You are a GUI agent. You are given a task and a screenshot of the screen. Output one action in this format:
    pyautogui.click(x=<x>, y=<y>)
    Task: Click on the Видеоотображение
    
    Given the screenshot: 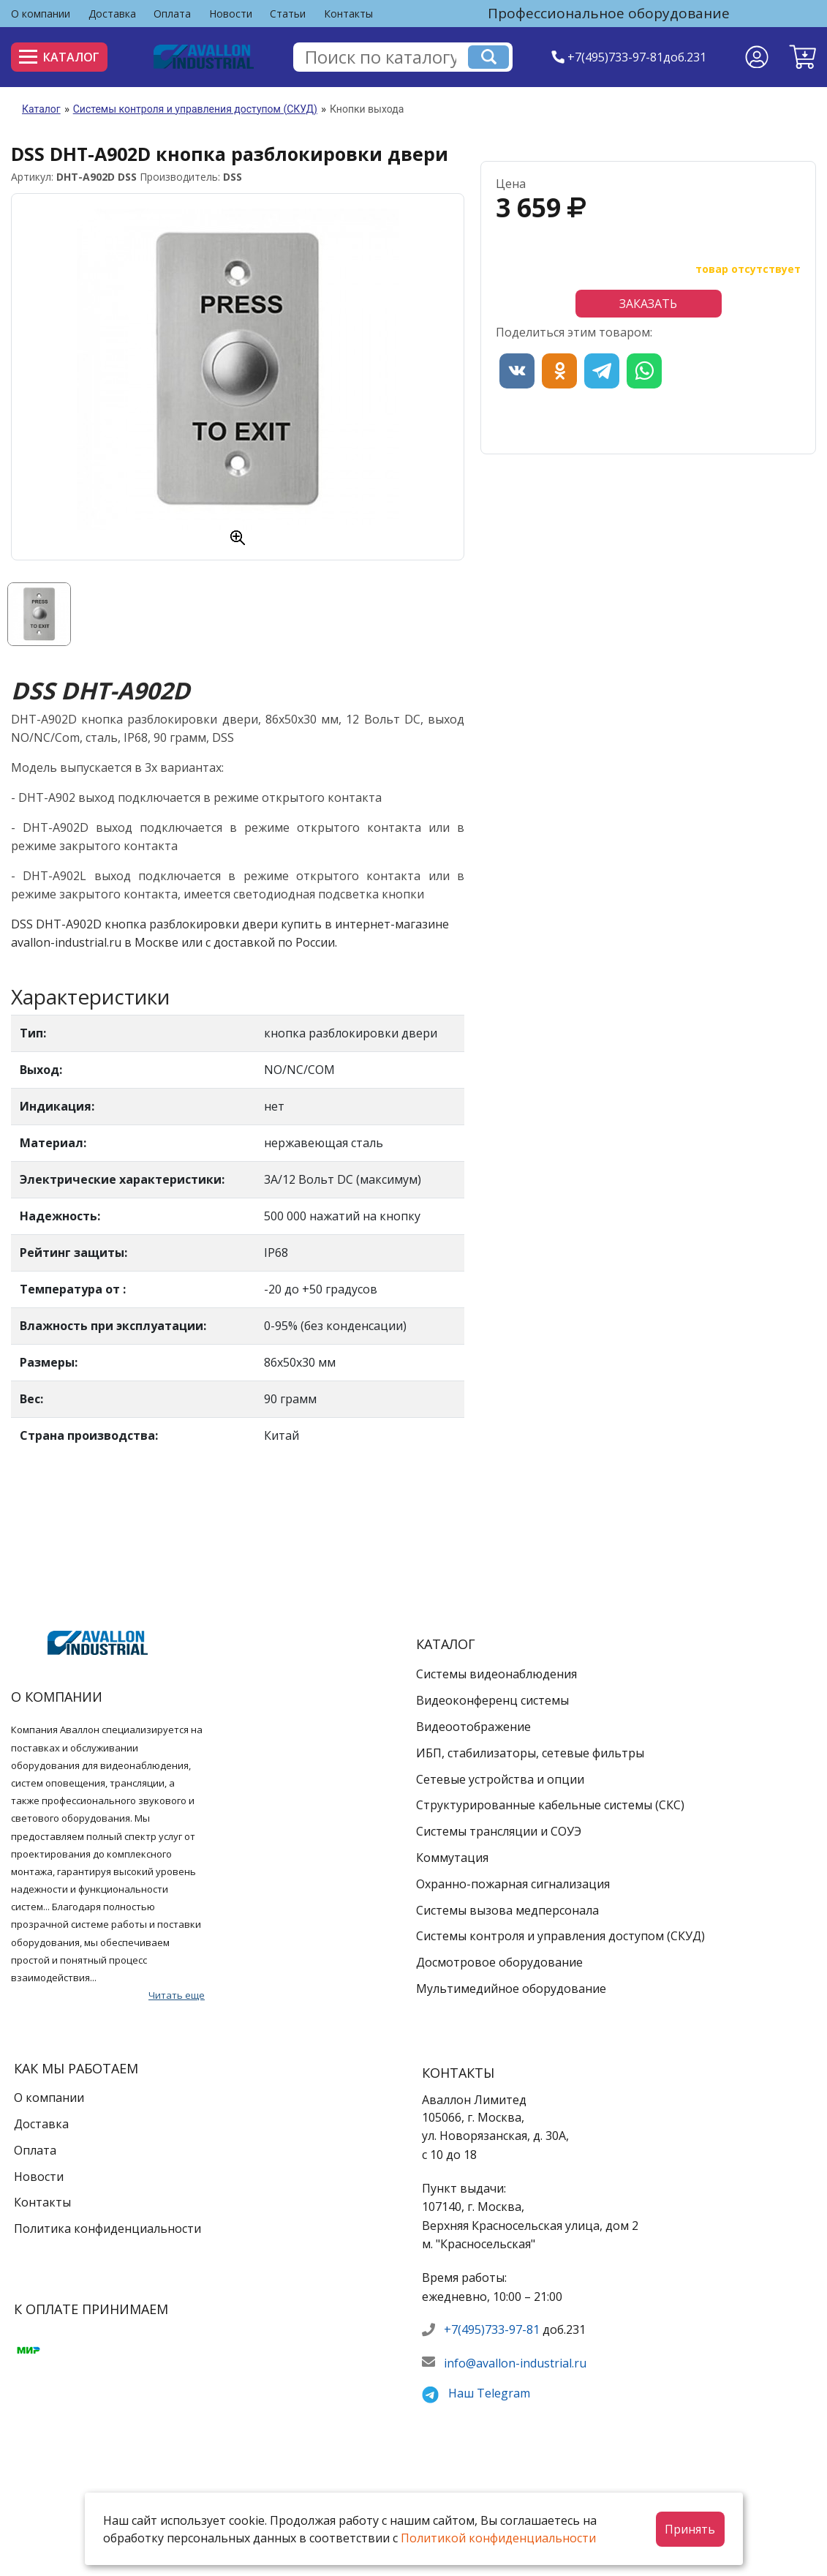 What is the action you would take?
    pyautogui.click(x=473, y=1727)
    